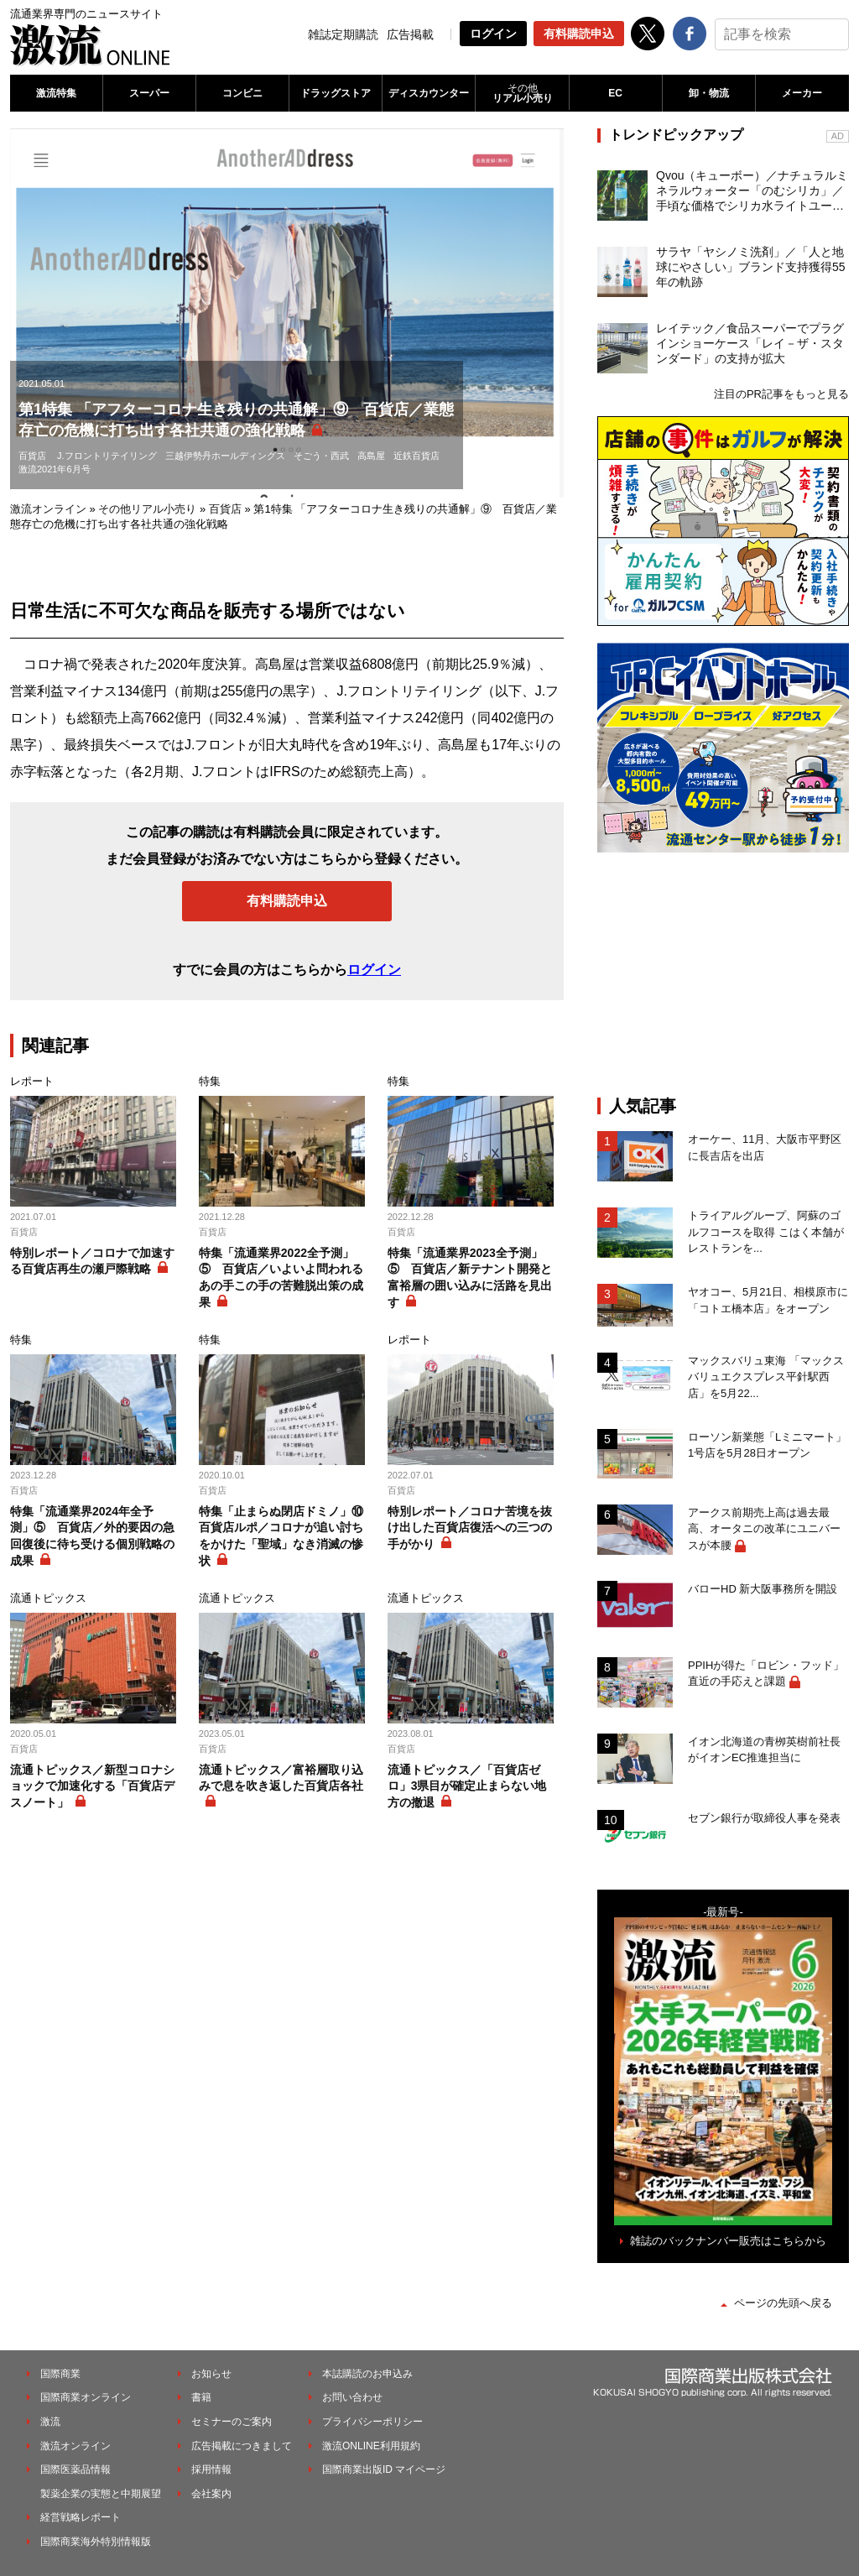 The height and width of the screenshot is (2576, 859). What do you see at coordinates (281, 1277) in the screenshot?
I see `特集「流通業界2022全予測」⑤ 百貨店／いよいよ問われるあの手この手の苦難脱出策の成果` at bounding box center [281, 1277].